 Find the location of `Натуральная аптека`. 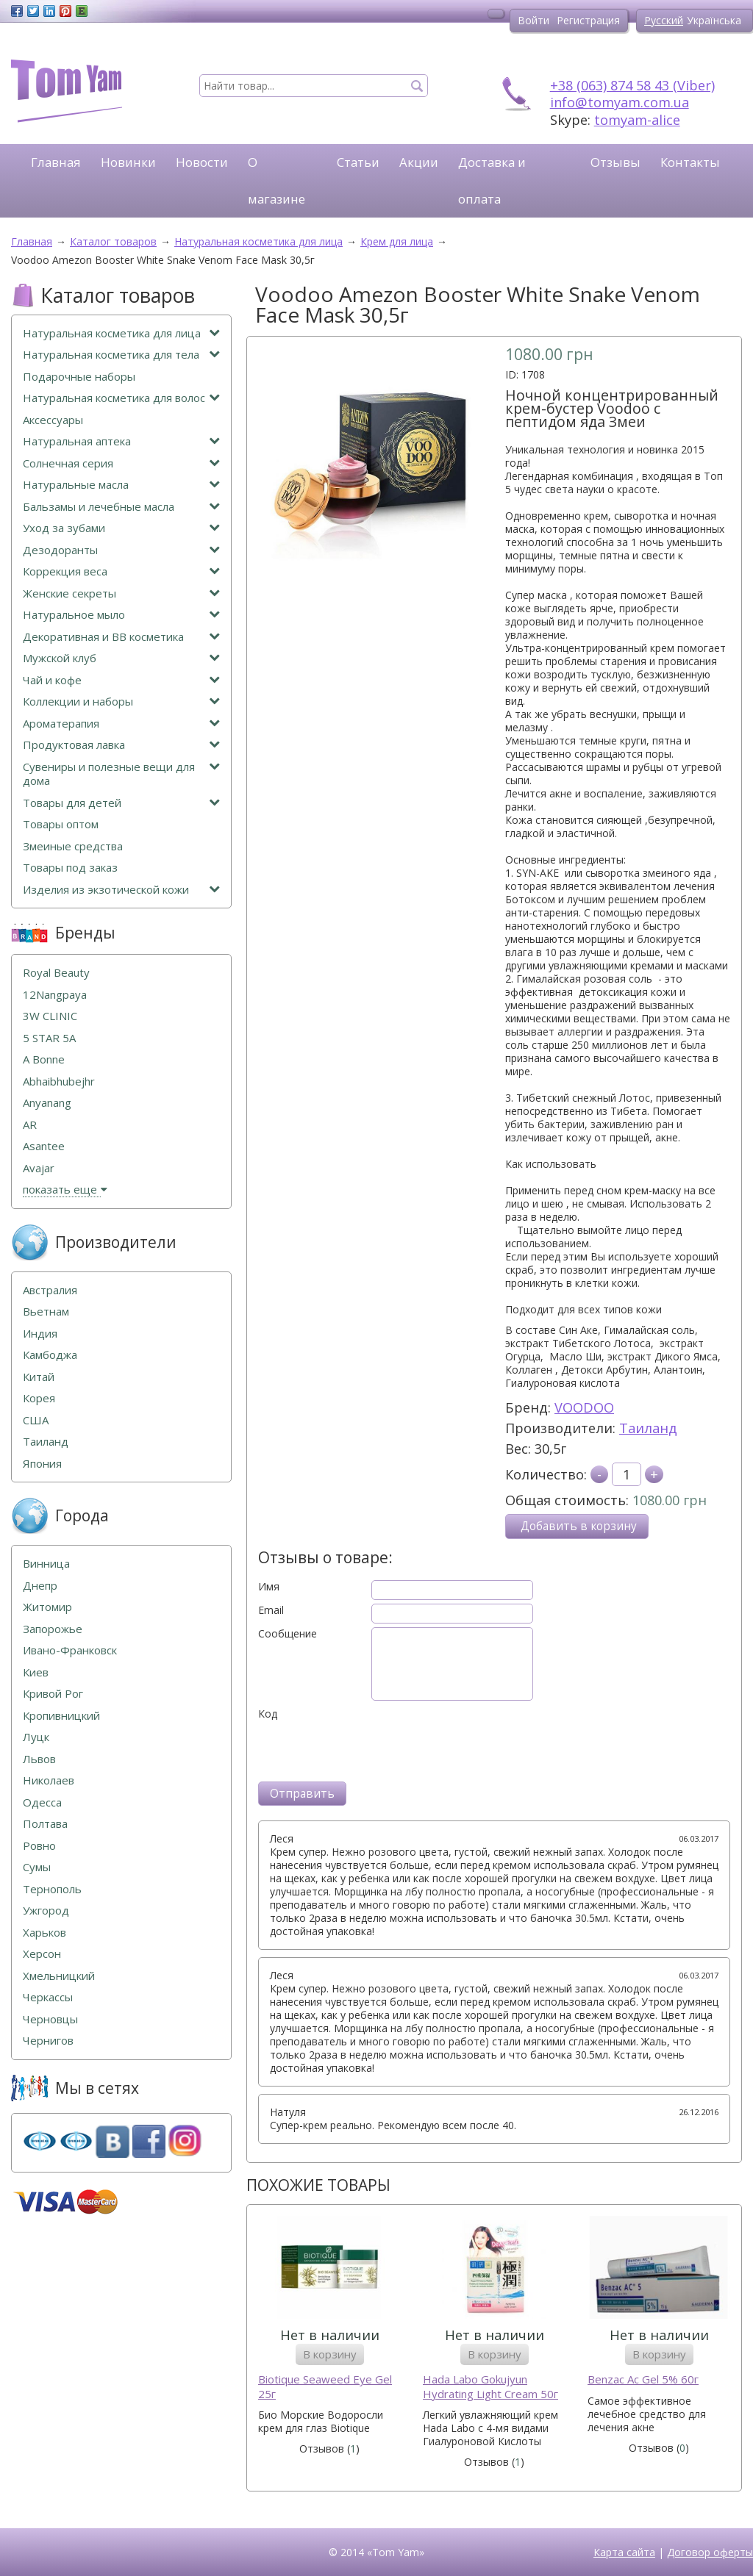

Натуральная аптека is located at coordinates (121, 441).